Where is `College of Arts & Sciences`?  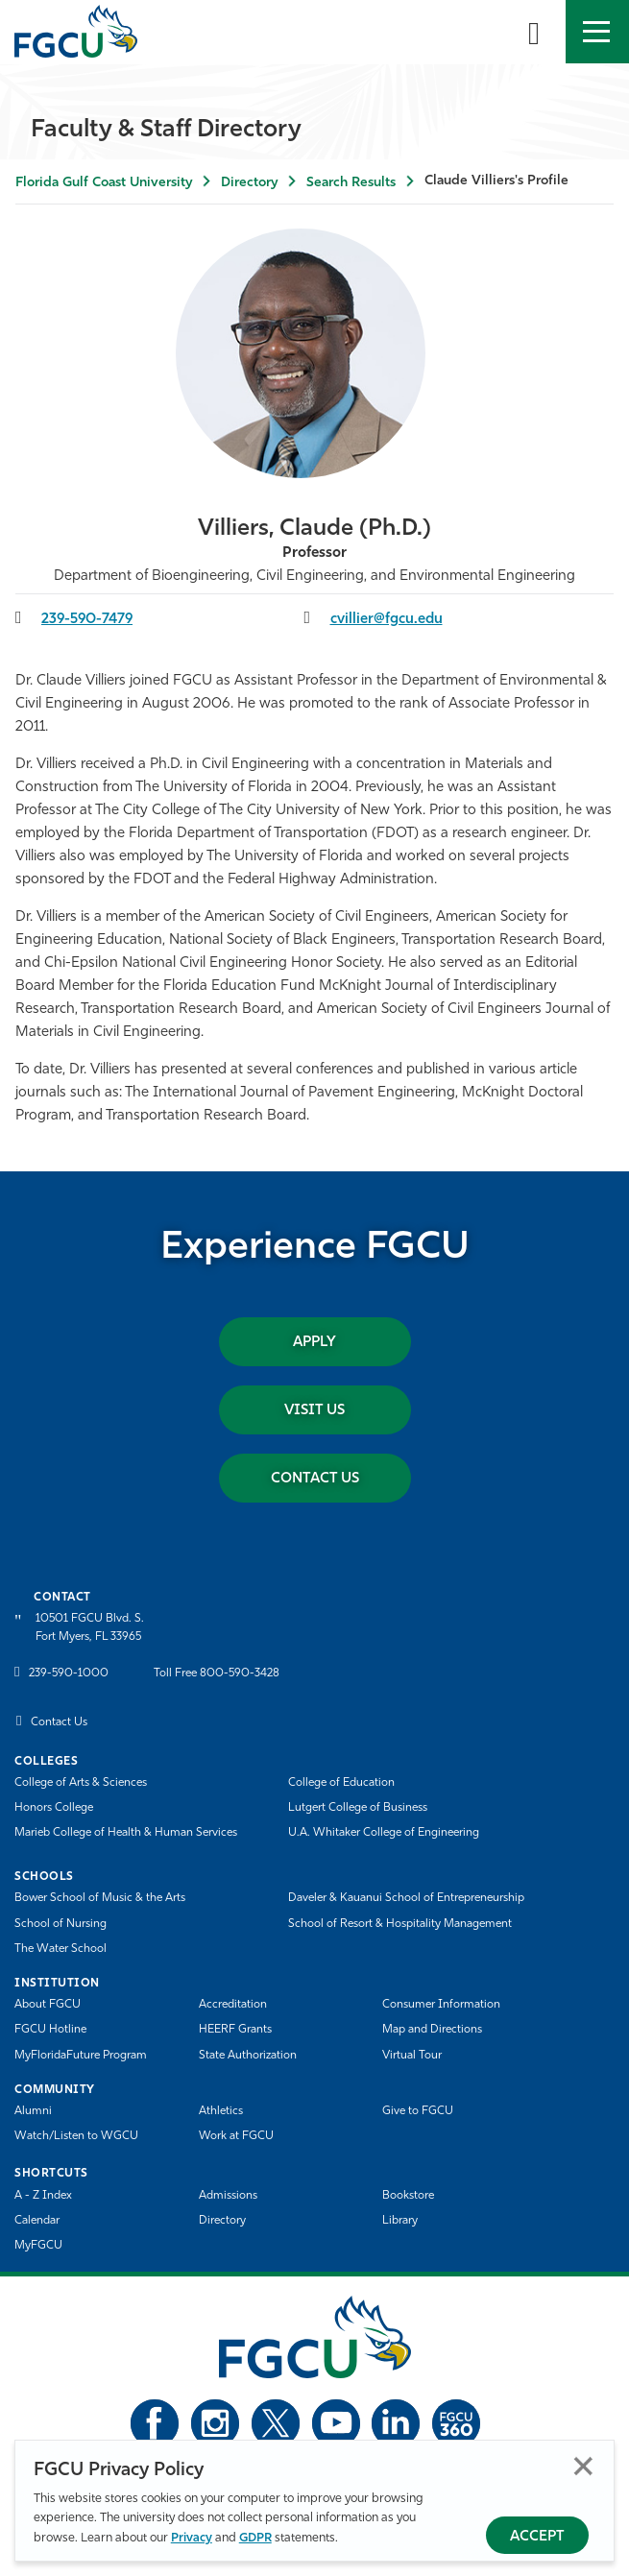
College of Arts & Sciences is located at coordinates (80, 1783).